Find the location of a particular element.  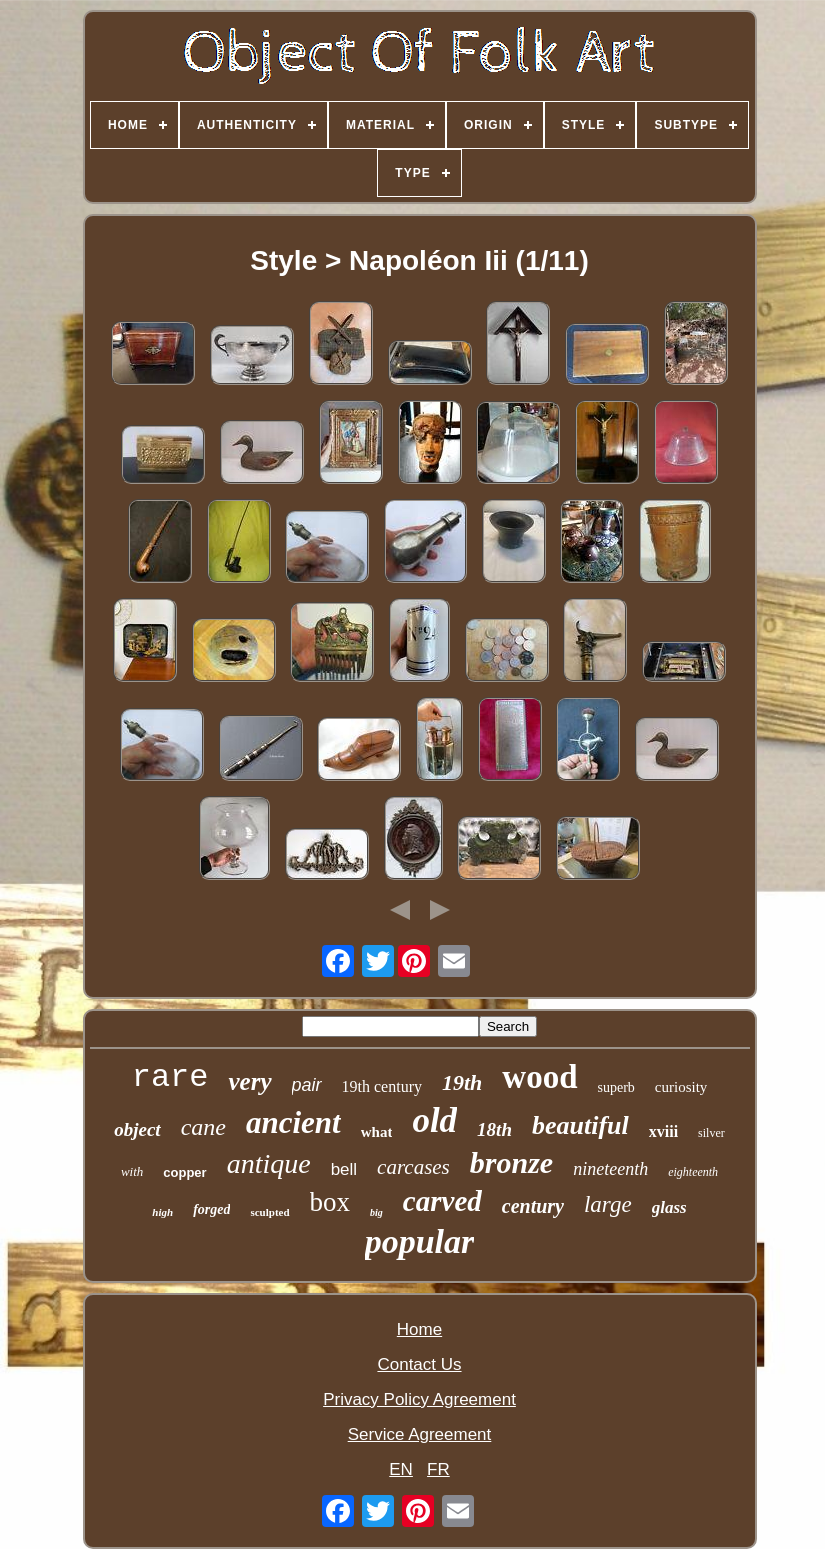

bronze is located at coordinates (511, 1162).